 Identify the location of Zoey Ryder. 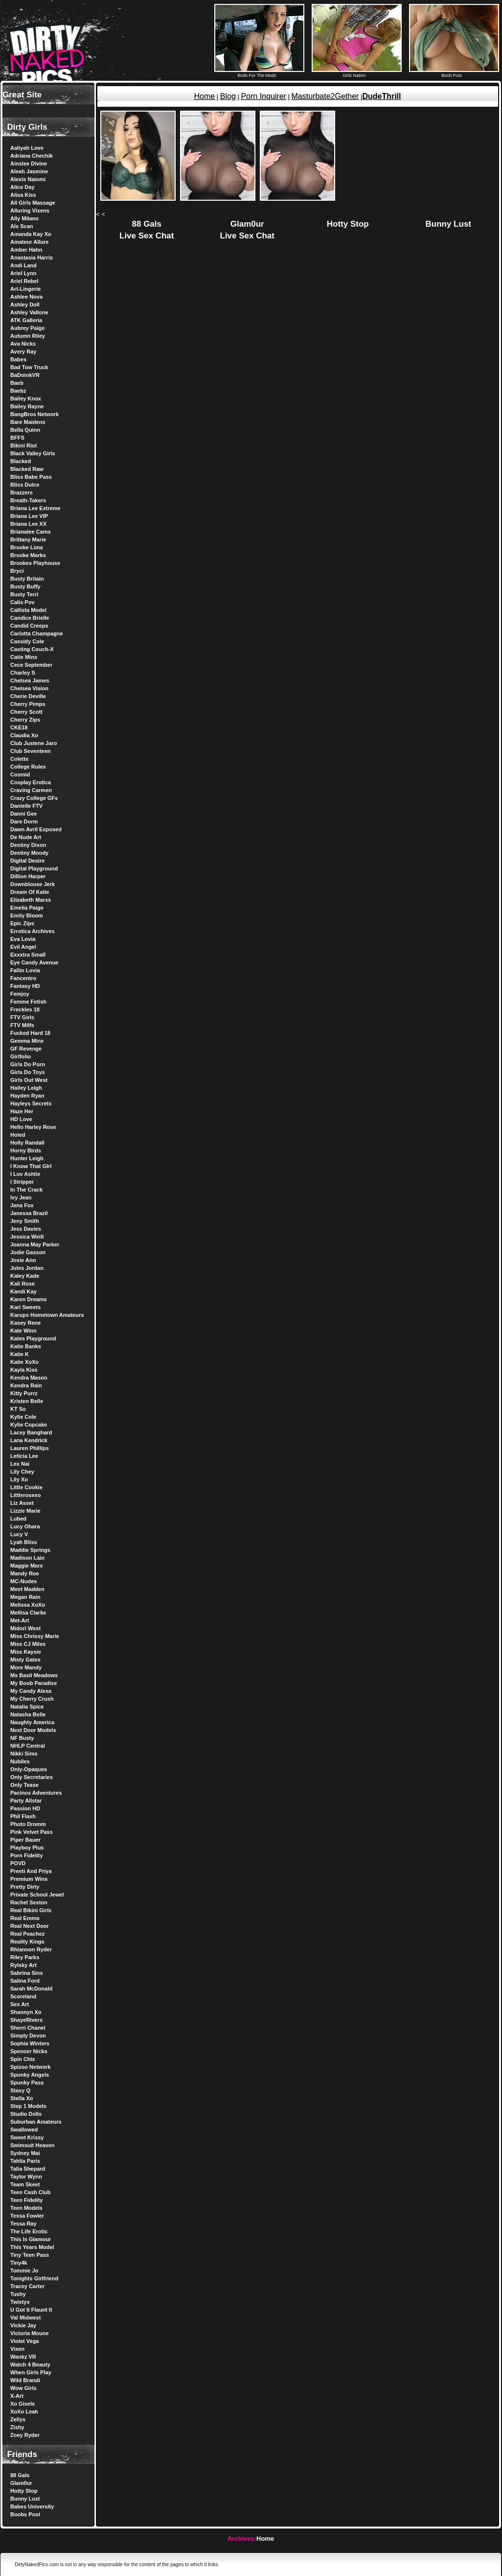
(25, 2435).